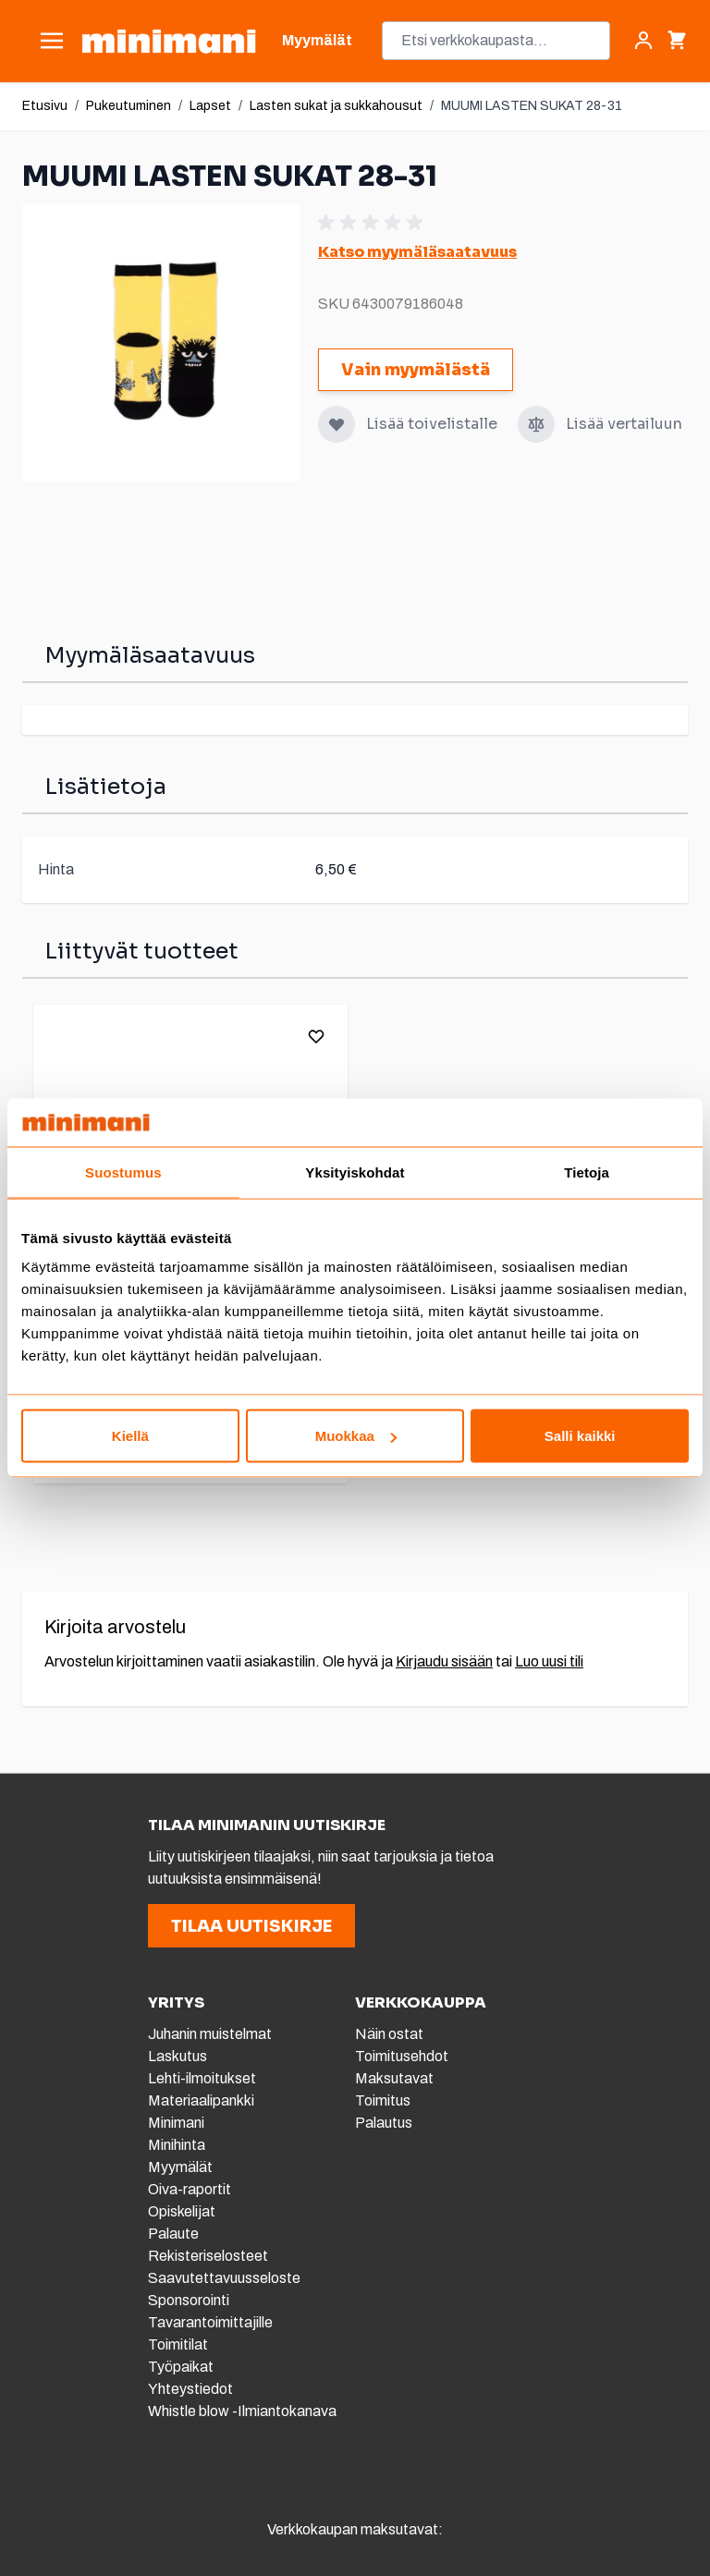 Image resolution: width=710 pixels, height=2576 pixels. I want to click on Maksutavat, so click(394, 2078).